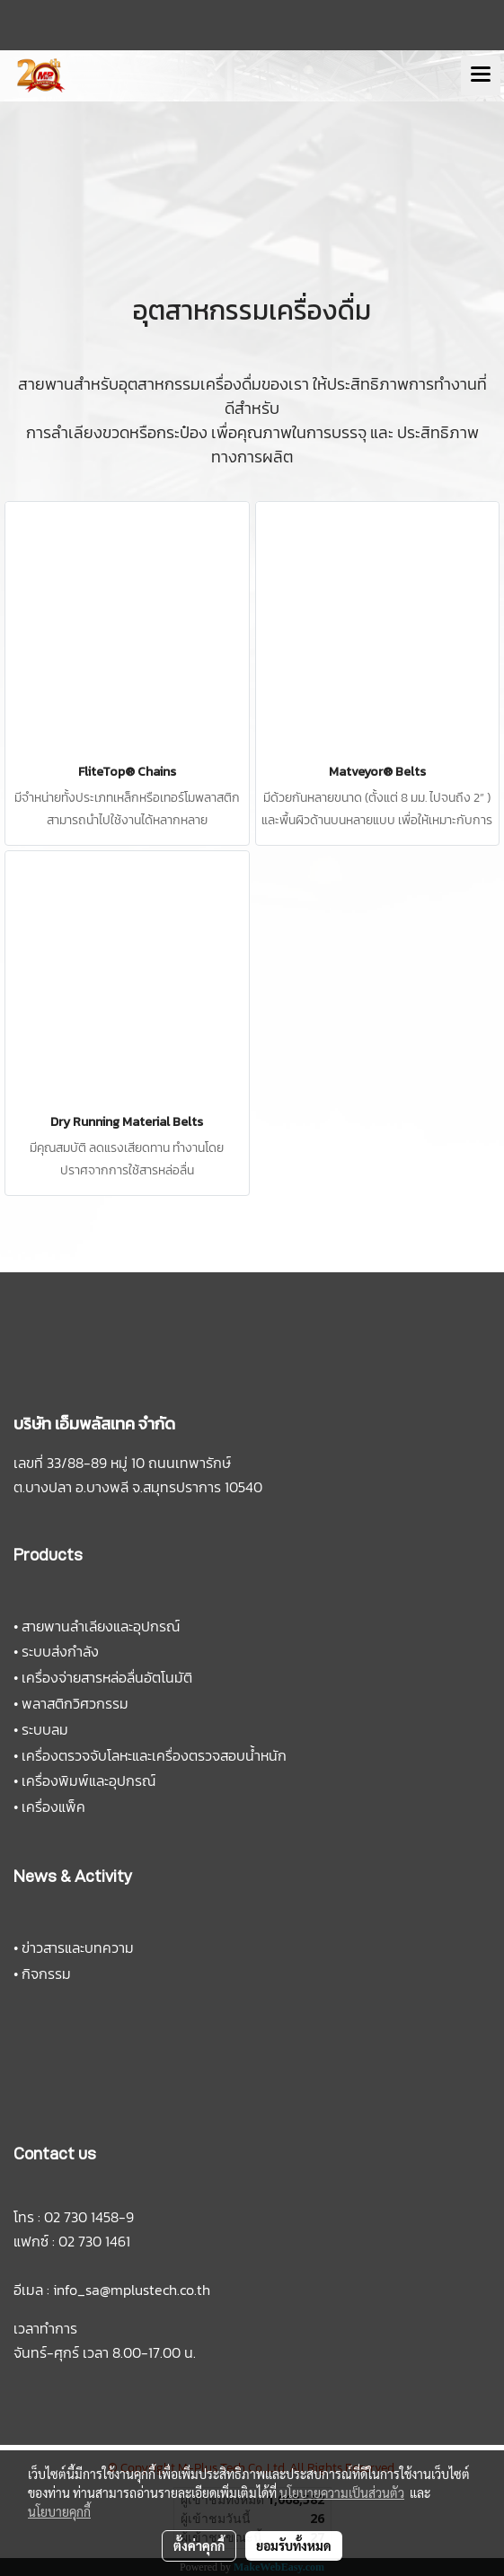 Image resolution: width=504 pixels, height=2576 pixels. I want to click on สายพานลำเลียงและอุปกรณ์, so click(101, 1626).